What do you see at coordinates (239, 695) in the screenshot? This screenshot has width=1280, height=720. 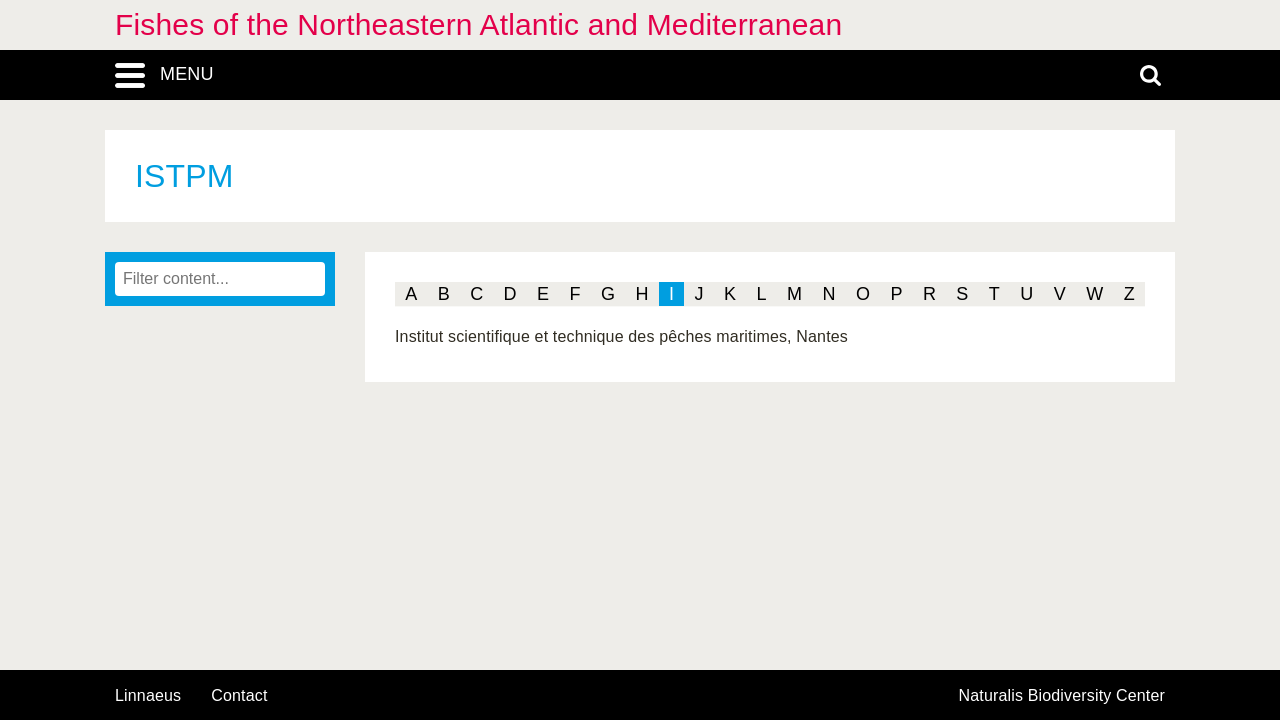 I see `contact` at bounding box center [239, 695].